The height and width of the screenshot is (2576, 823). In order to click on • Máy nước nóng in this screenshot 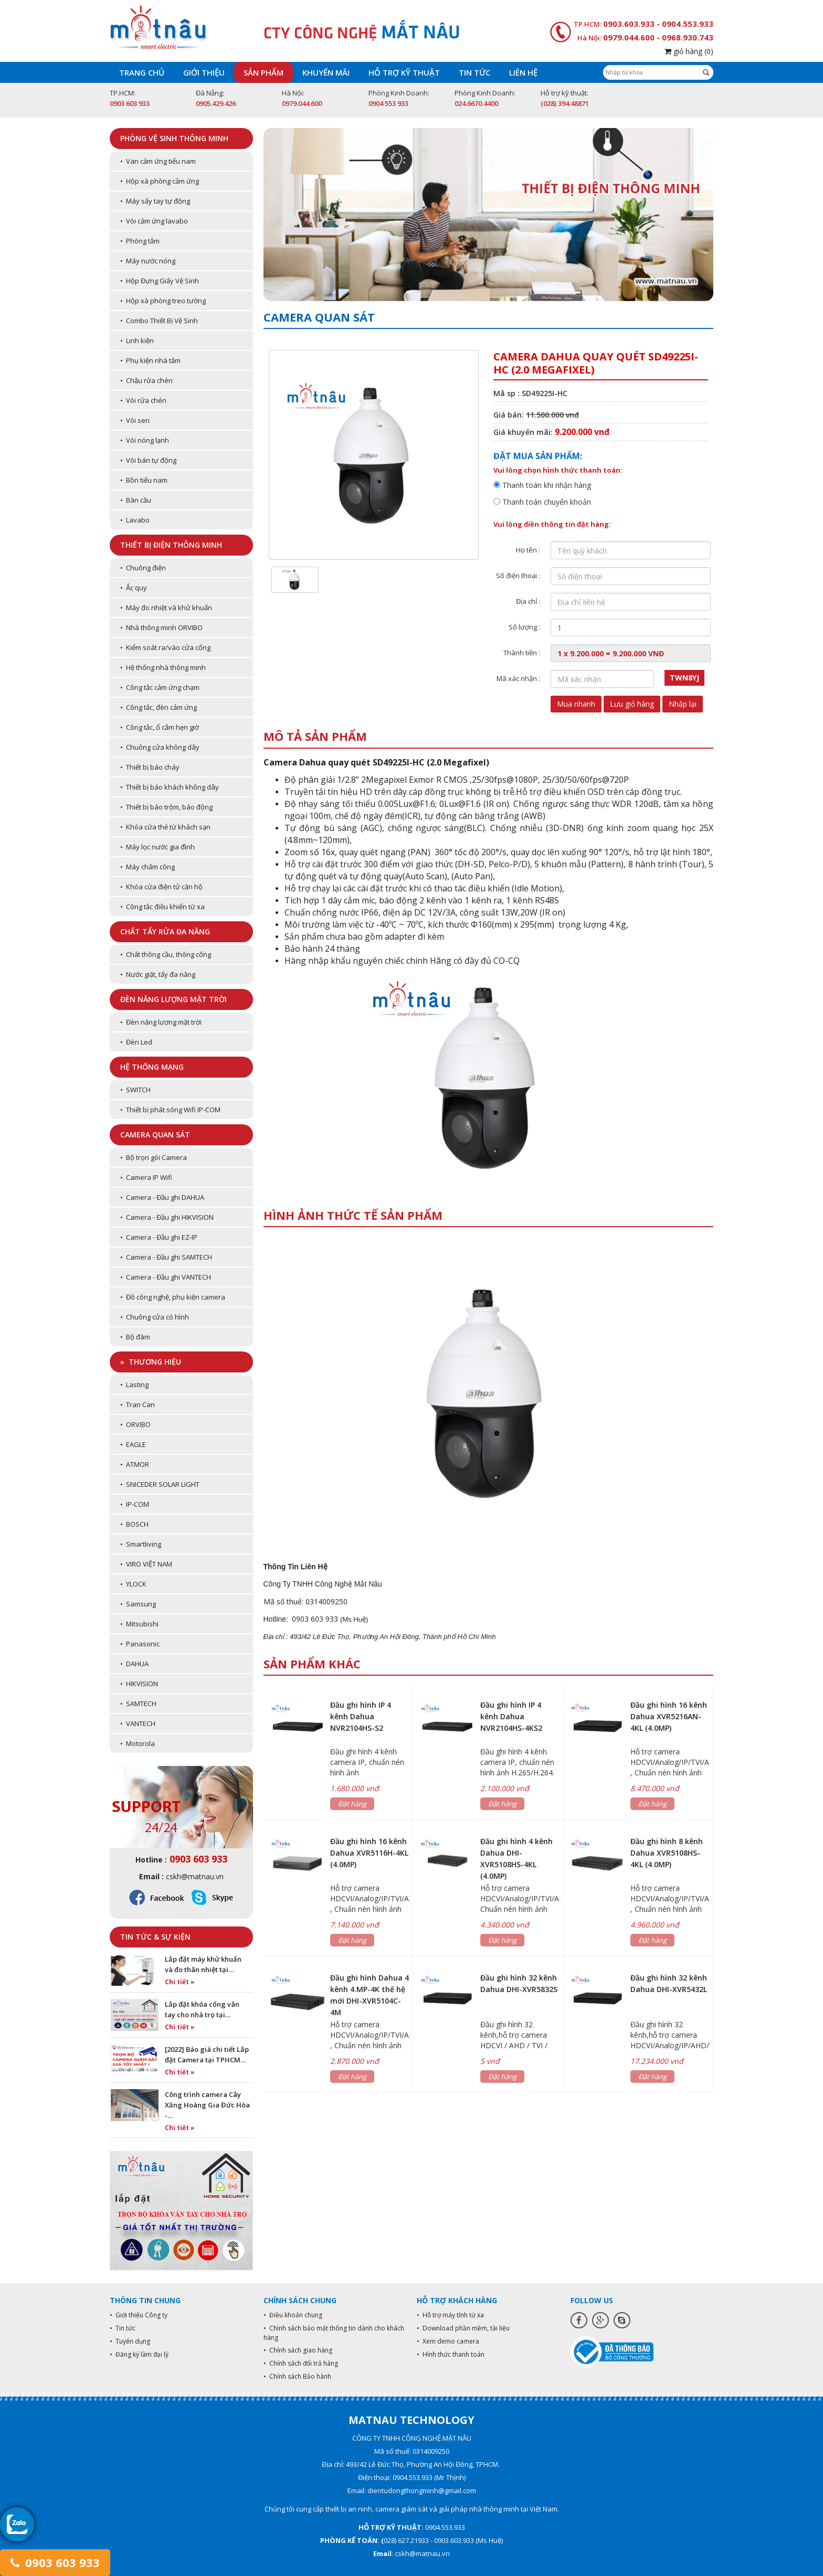, I will do `click(147, 260)`.